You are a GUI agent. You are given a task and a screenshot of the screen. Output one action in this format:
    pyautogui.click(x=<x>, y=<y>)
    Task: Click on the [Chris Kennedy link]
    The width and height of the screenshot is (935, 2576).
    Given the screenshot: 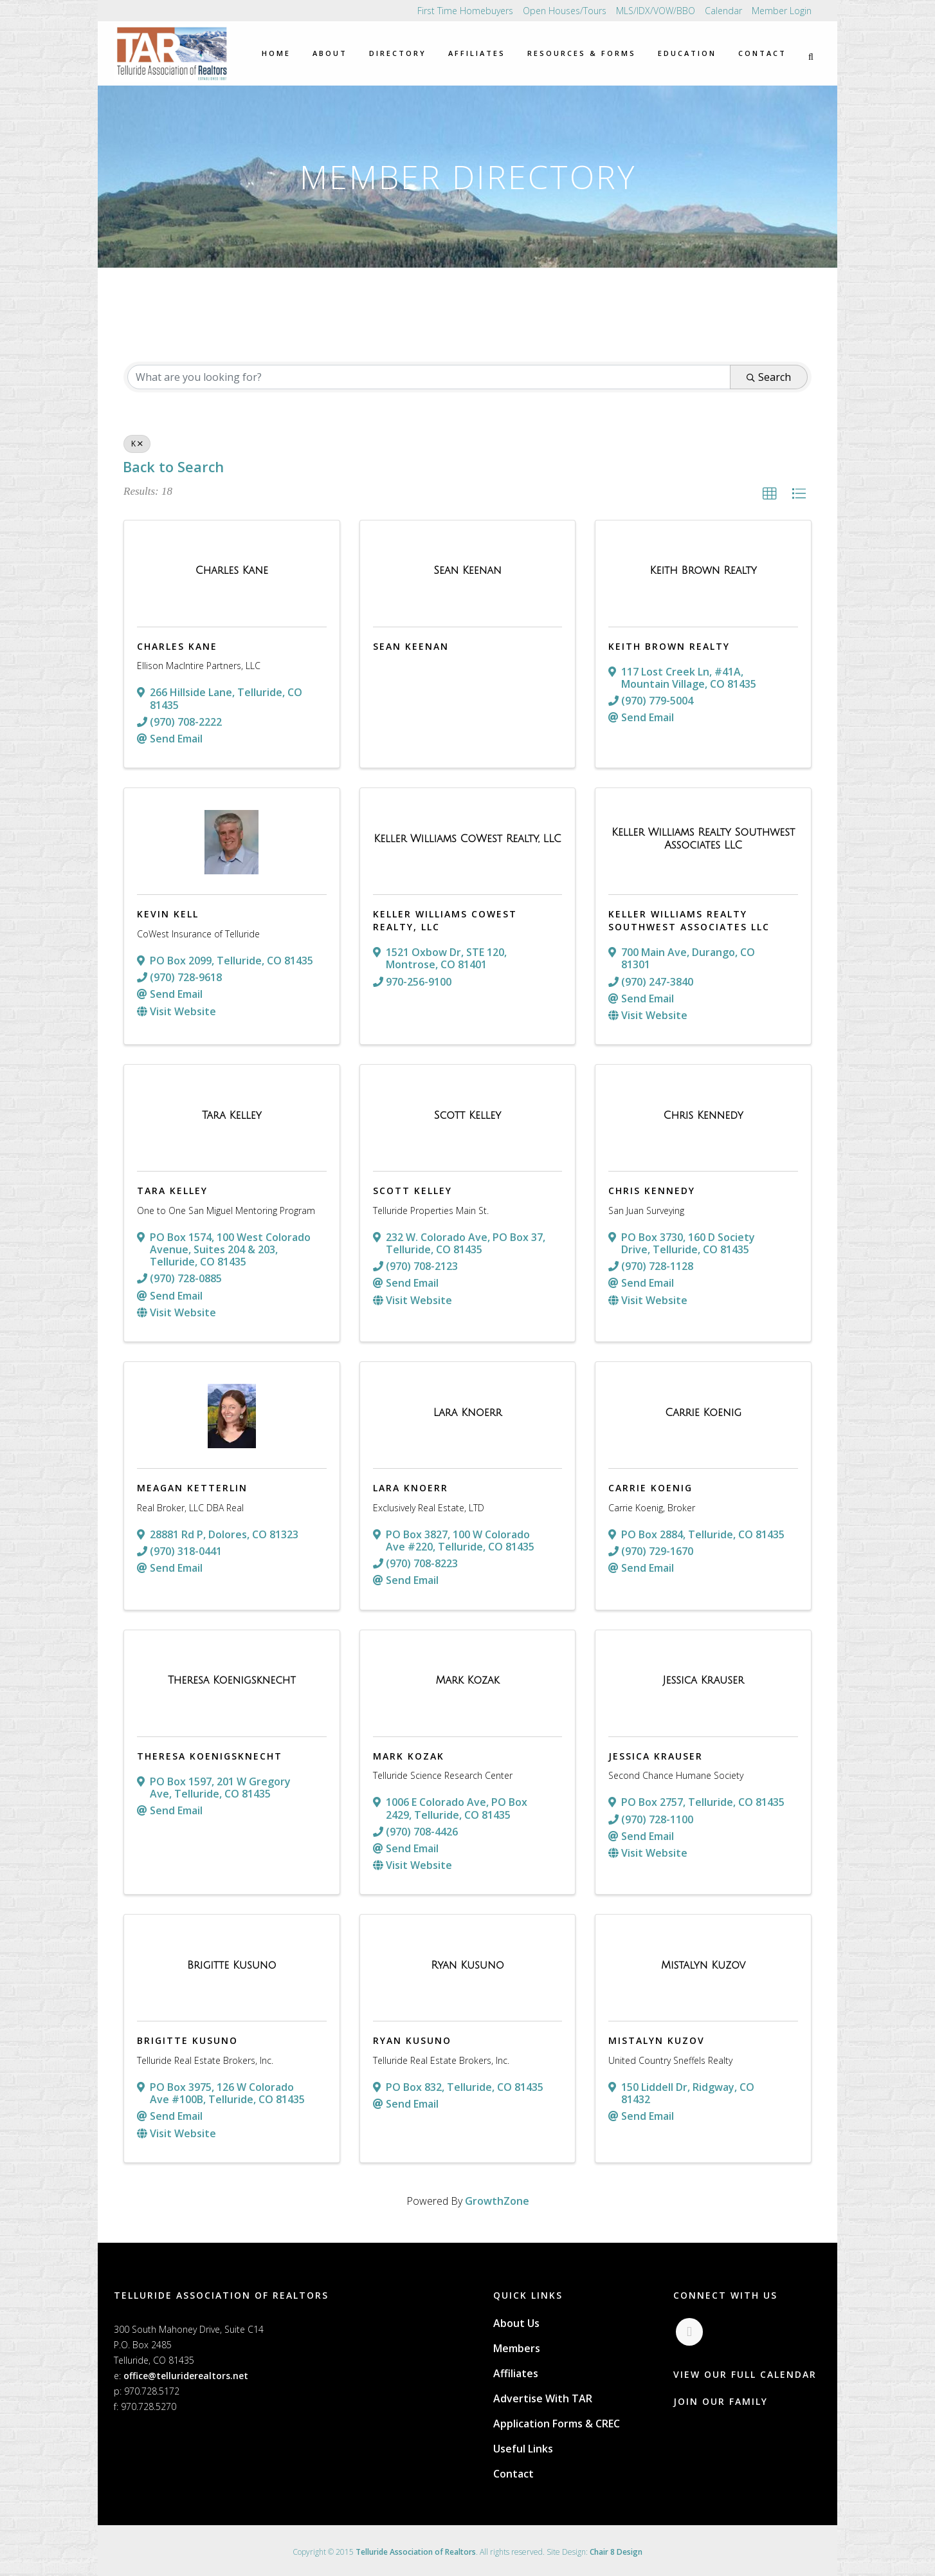 What is the action you would take?
    pyautogui.click(x=703, y=1115)
    